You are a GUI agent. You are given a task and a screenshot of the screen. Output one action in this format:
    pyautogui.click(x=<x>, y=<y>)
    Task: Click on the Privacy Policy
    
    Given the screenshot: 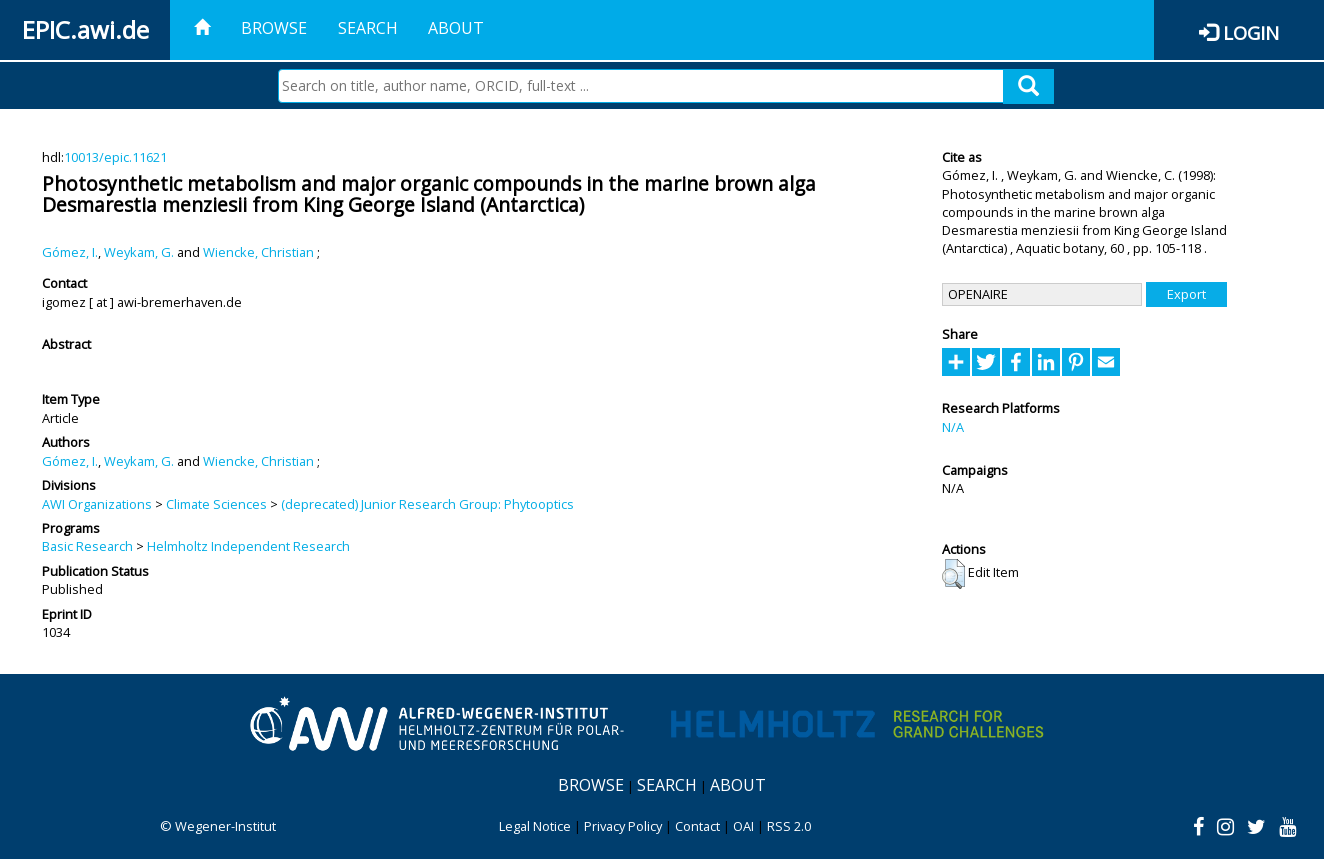 What is the action you would take?
    pyautogui.click(x=623, y=826)
    